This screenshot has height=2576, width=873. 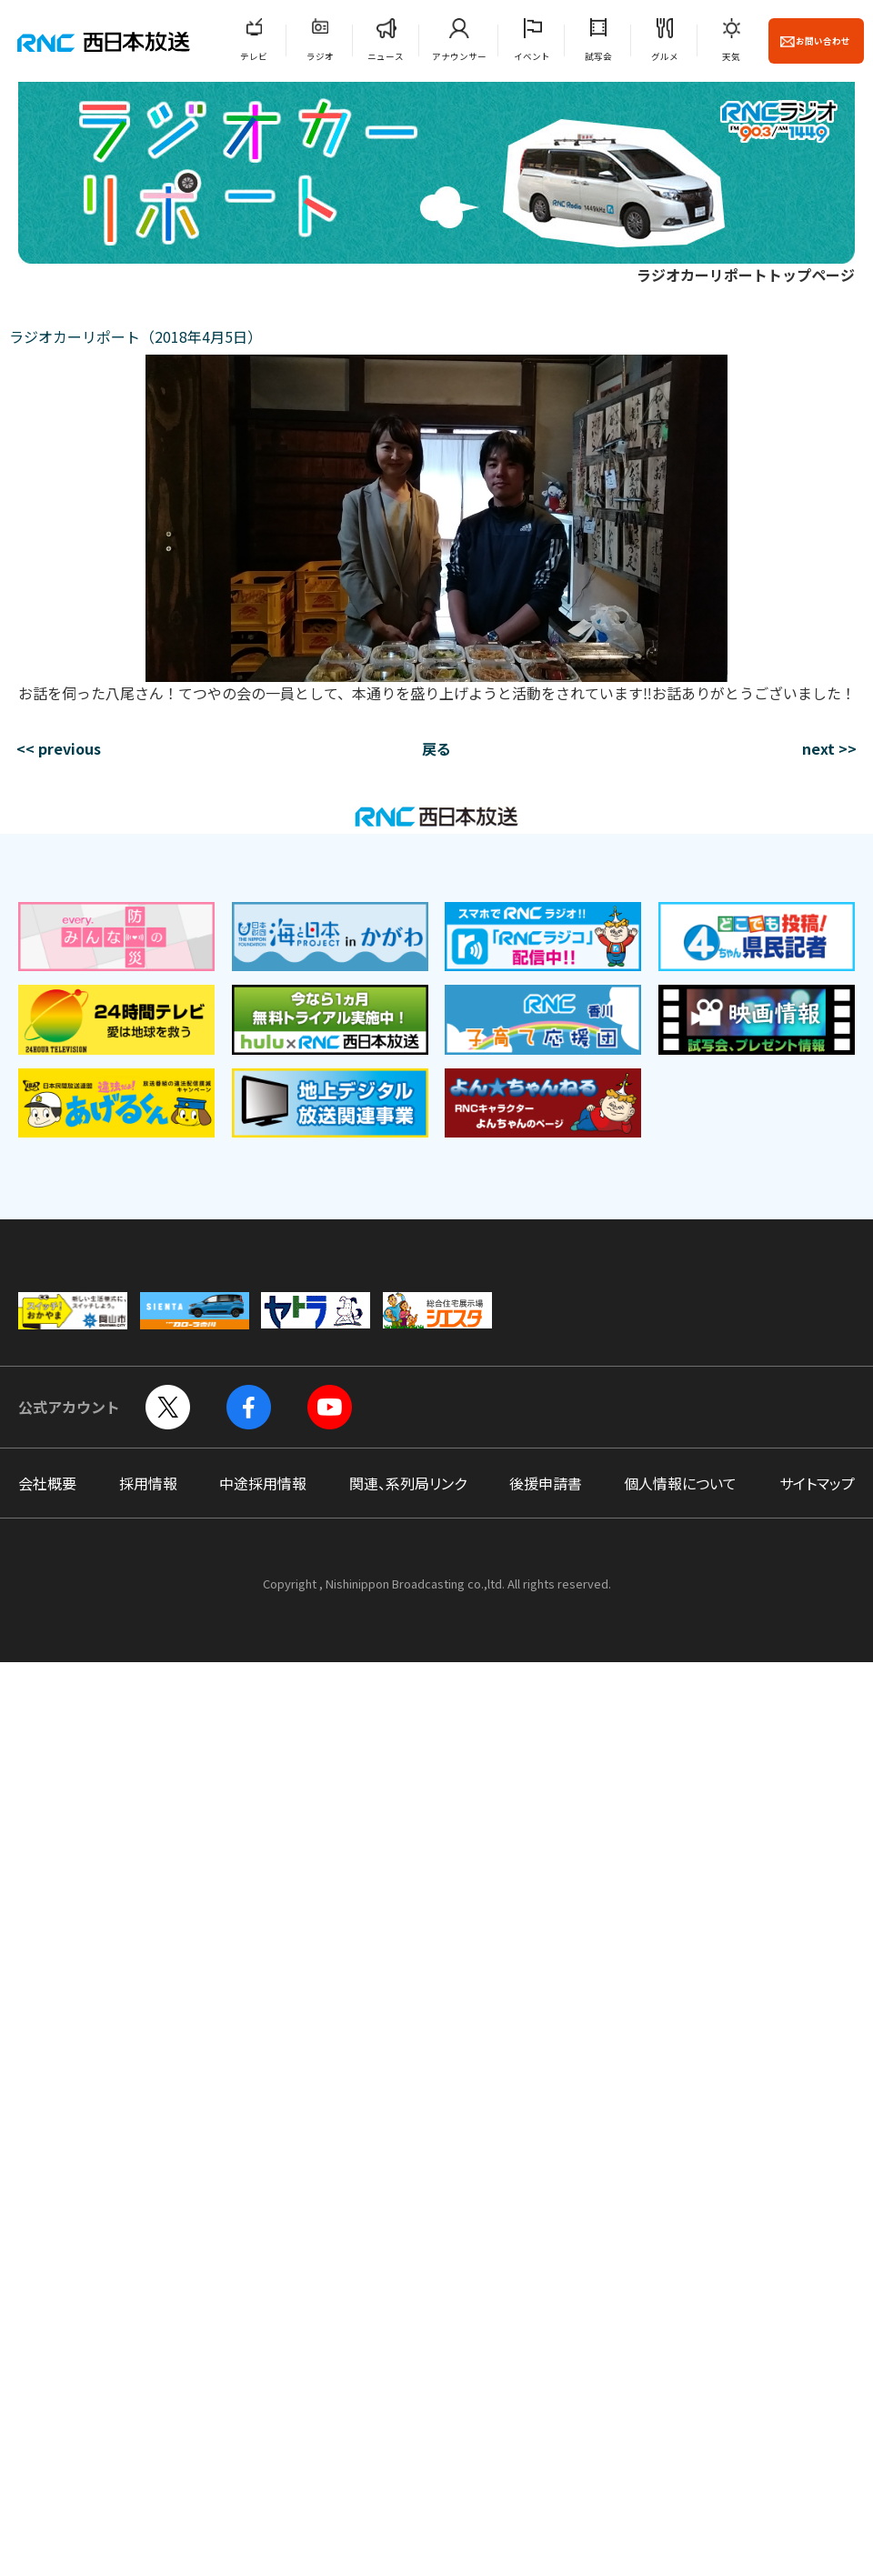 I want to click on アナウンサー, so click(x=459, y=56).